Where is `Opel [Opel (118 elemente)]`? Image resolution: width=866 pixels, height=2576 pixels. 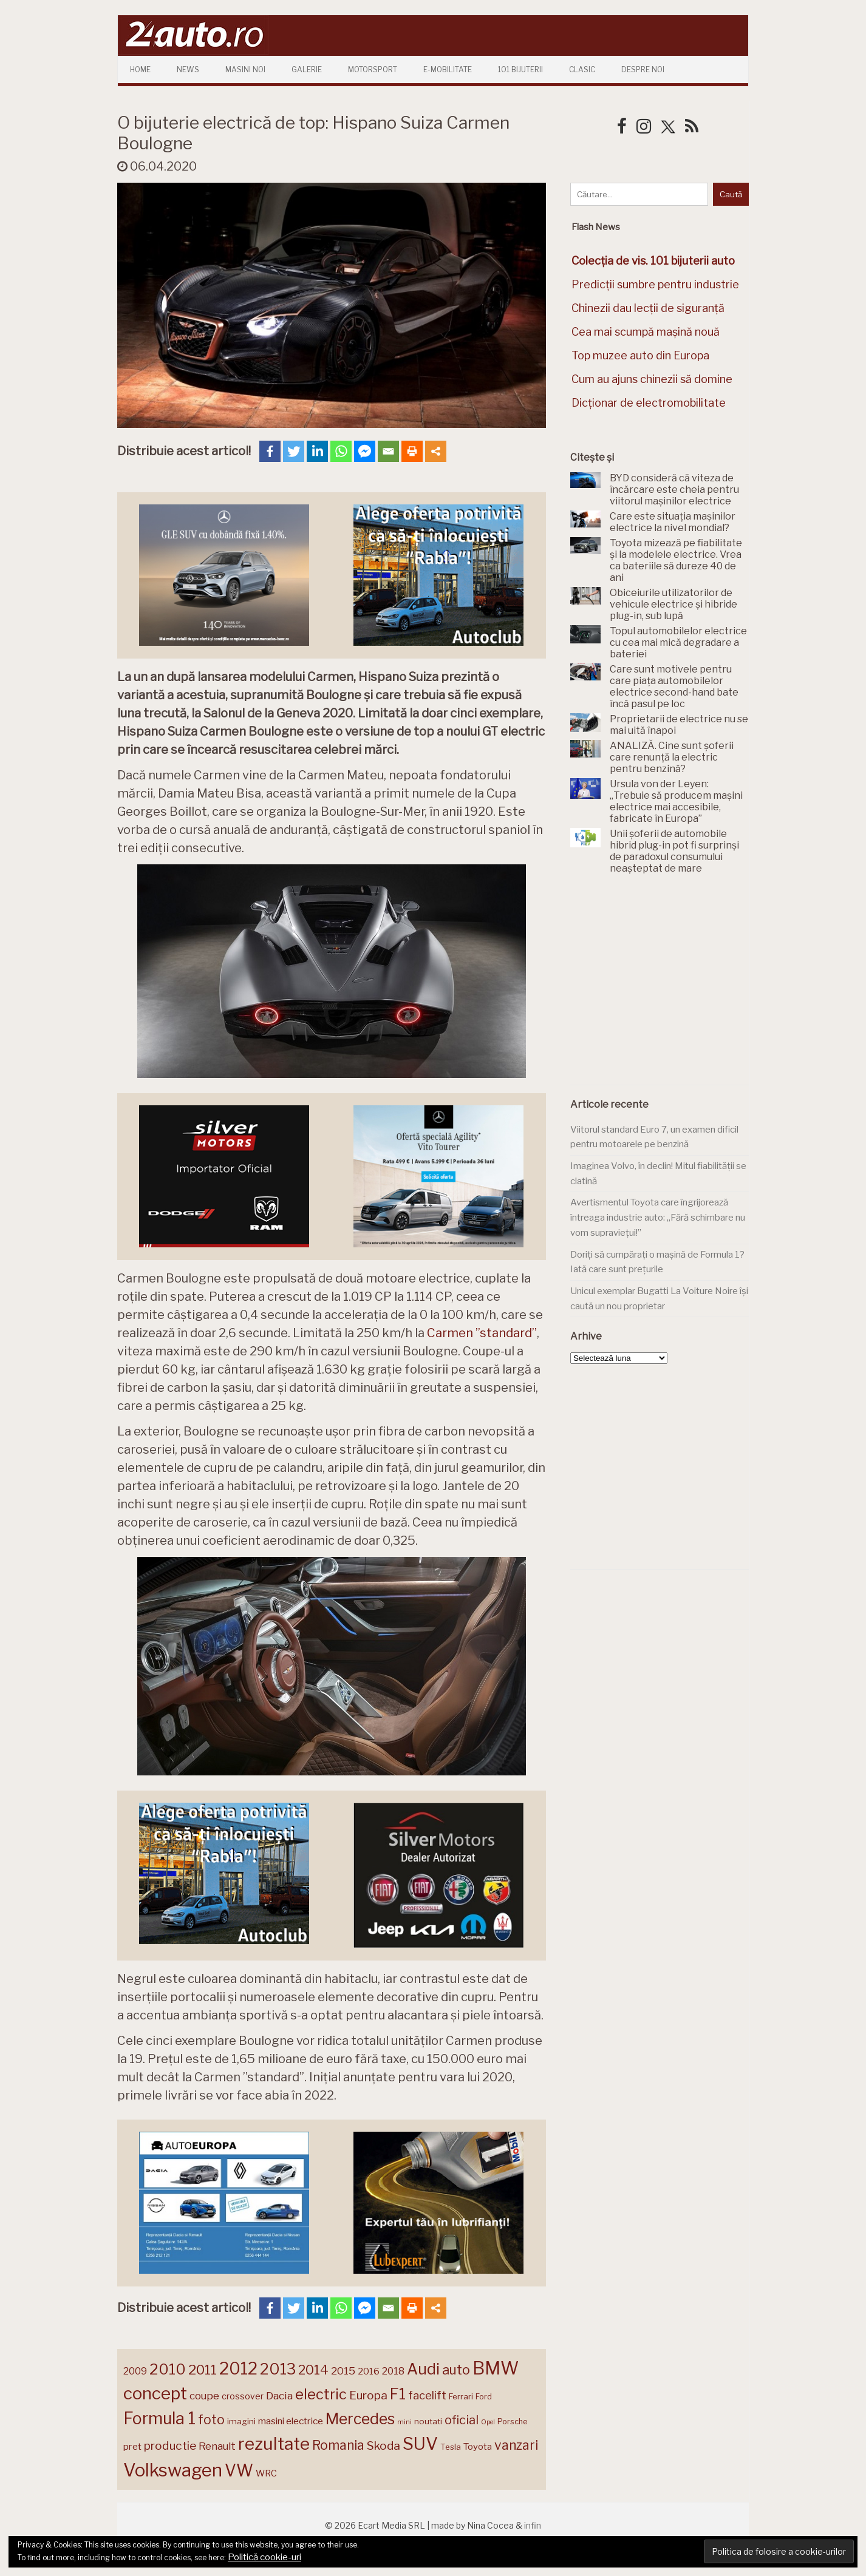
Opel [Opel (118 elemente)] is located at coordinates (488, 2422).